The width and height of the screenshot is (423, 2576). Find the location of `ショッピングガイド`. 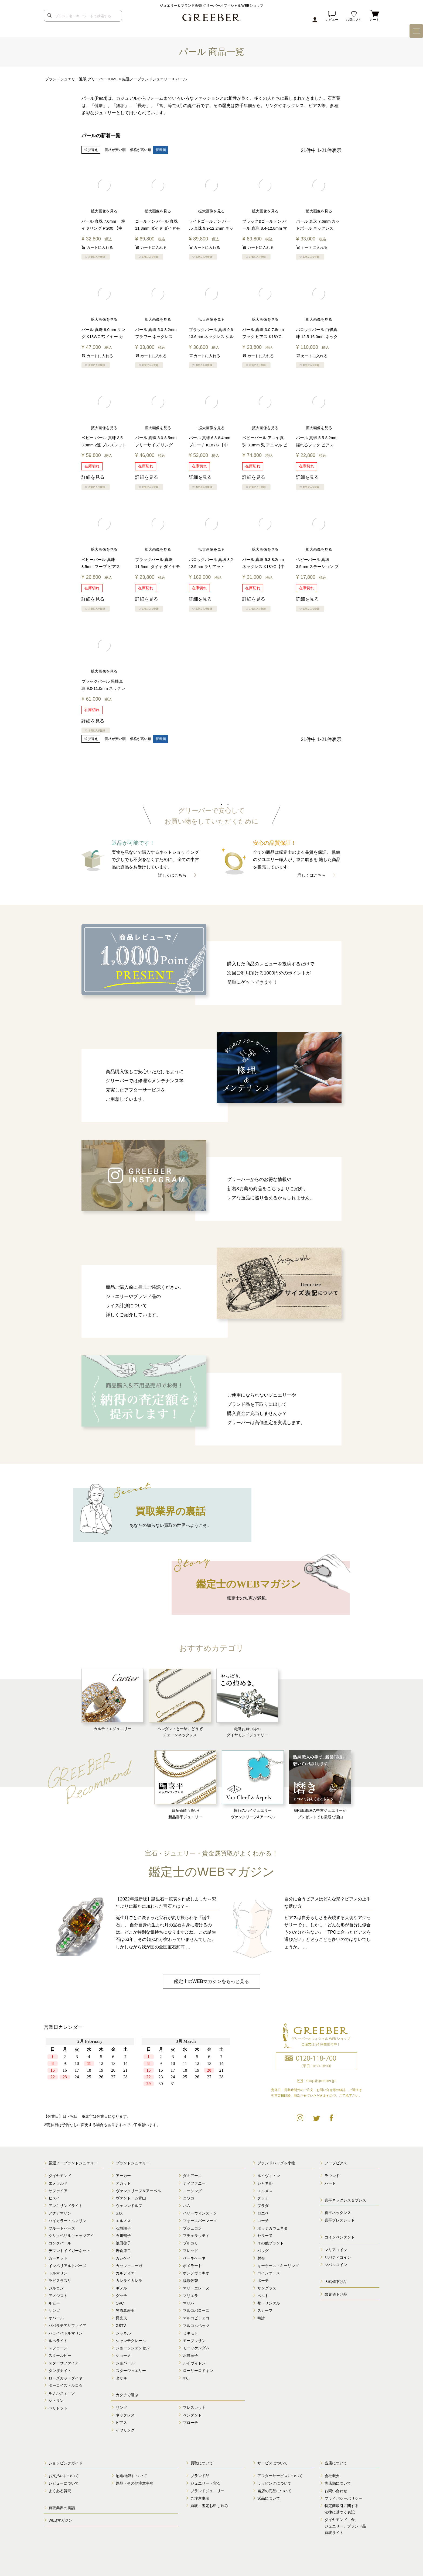

ショッピングガイド is located at coordinates (66, 2463).